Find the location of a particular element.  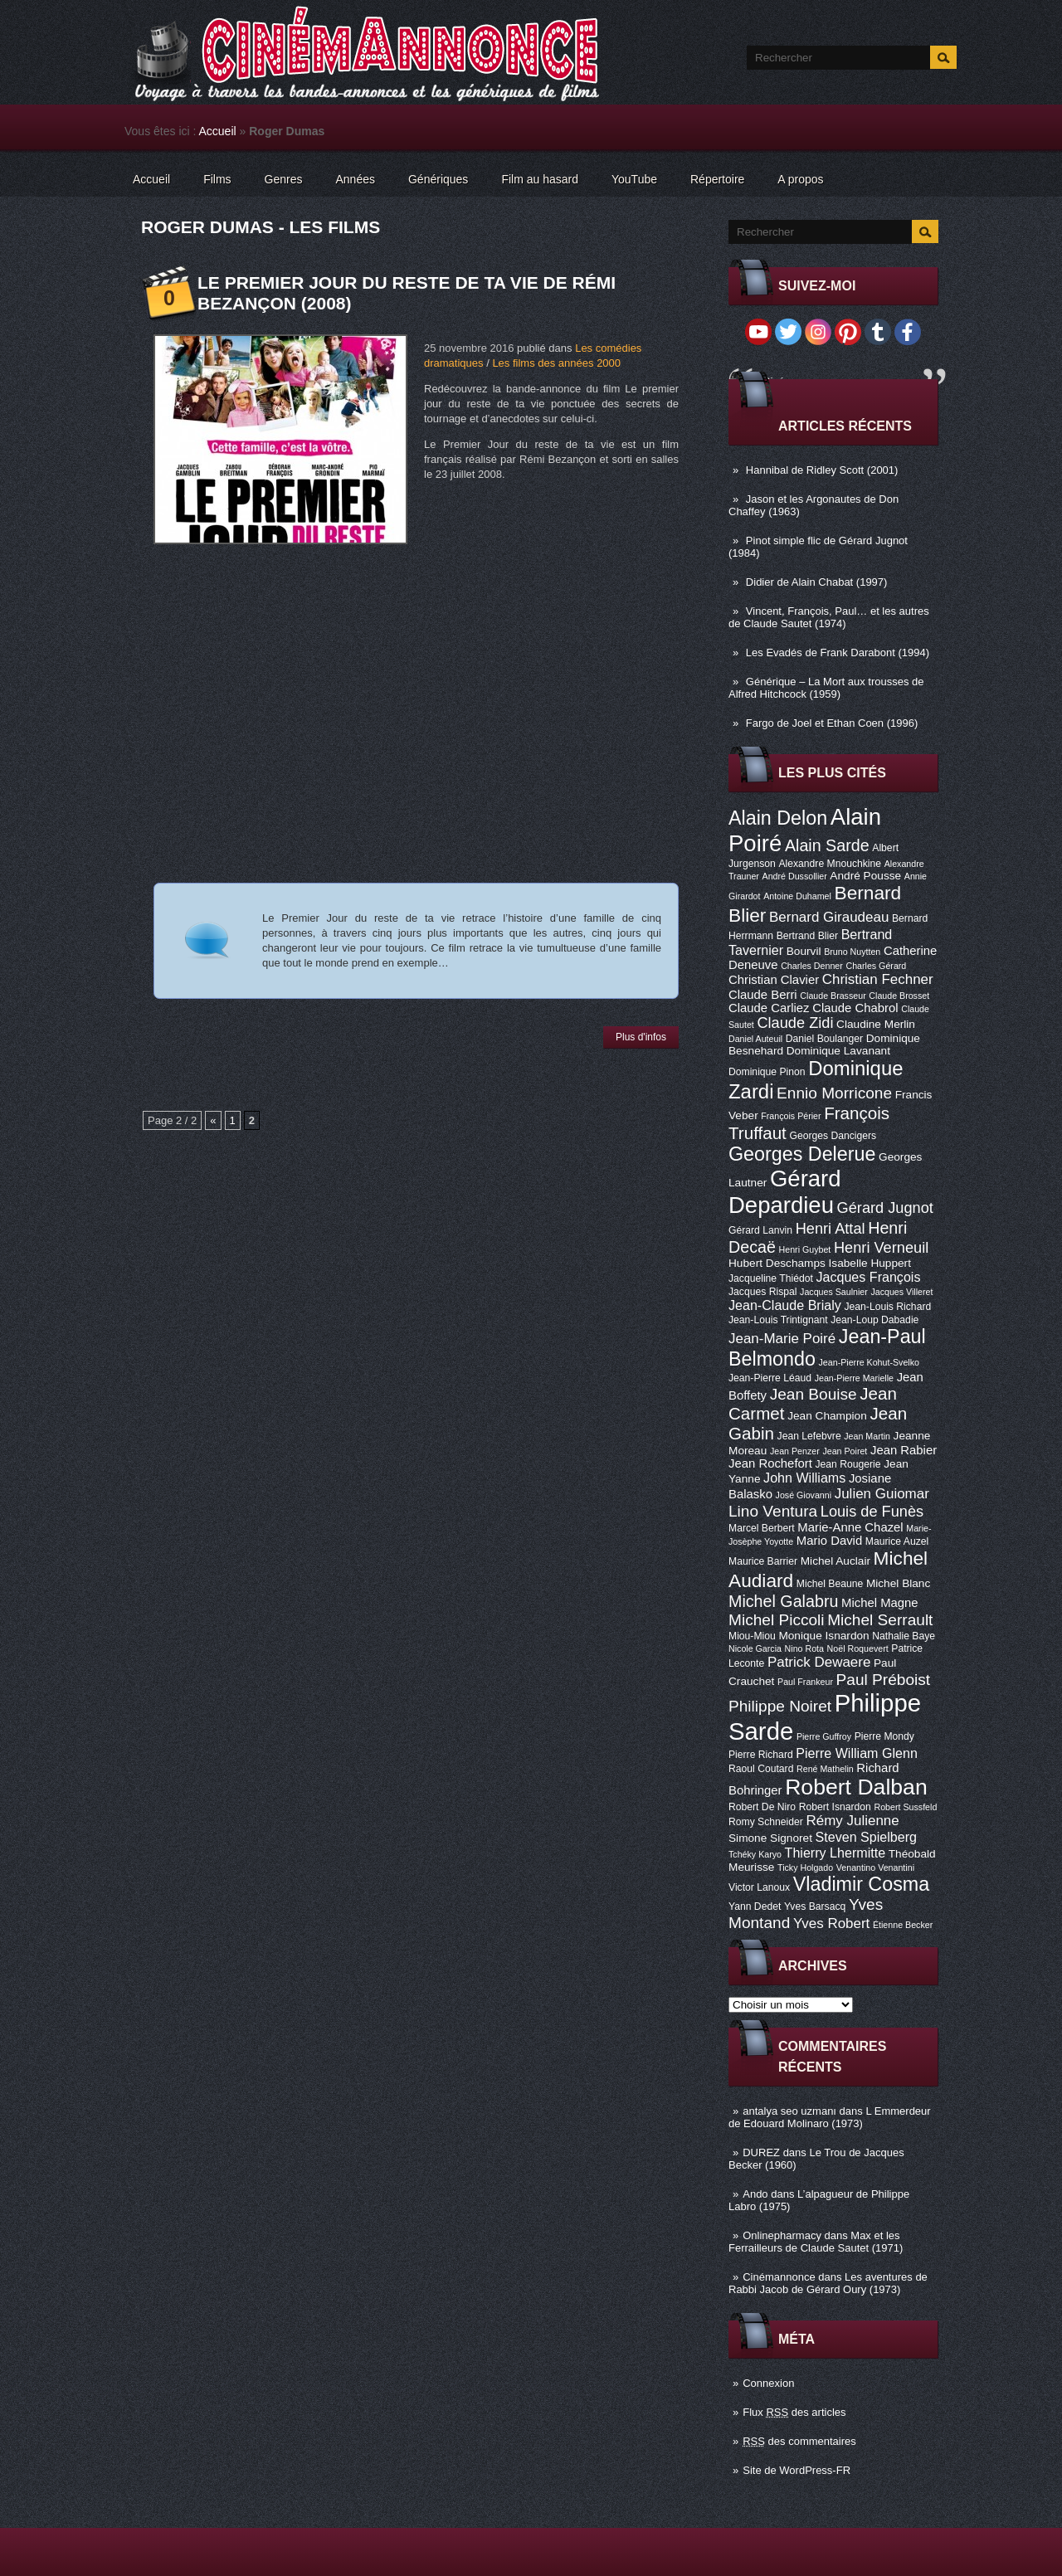

Paul Frankeur is located at coordinates (805, 1682).